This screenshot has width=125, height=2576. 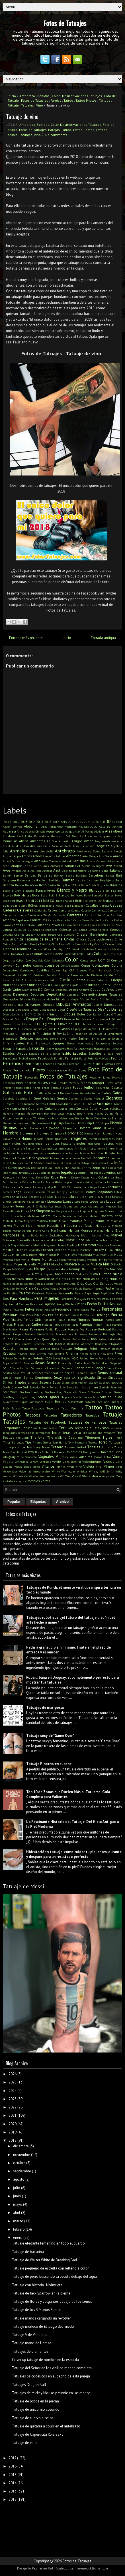 I want to click on Autos, so click(x=86, y=865).